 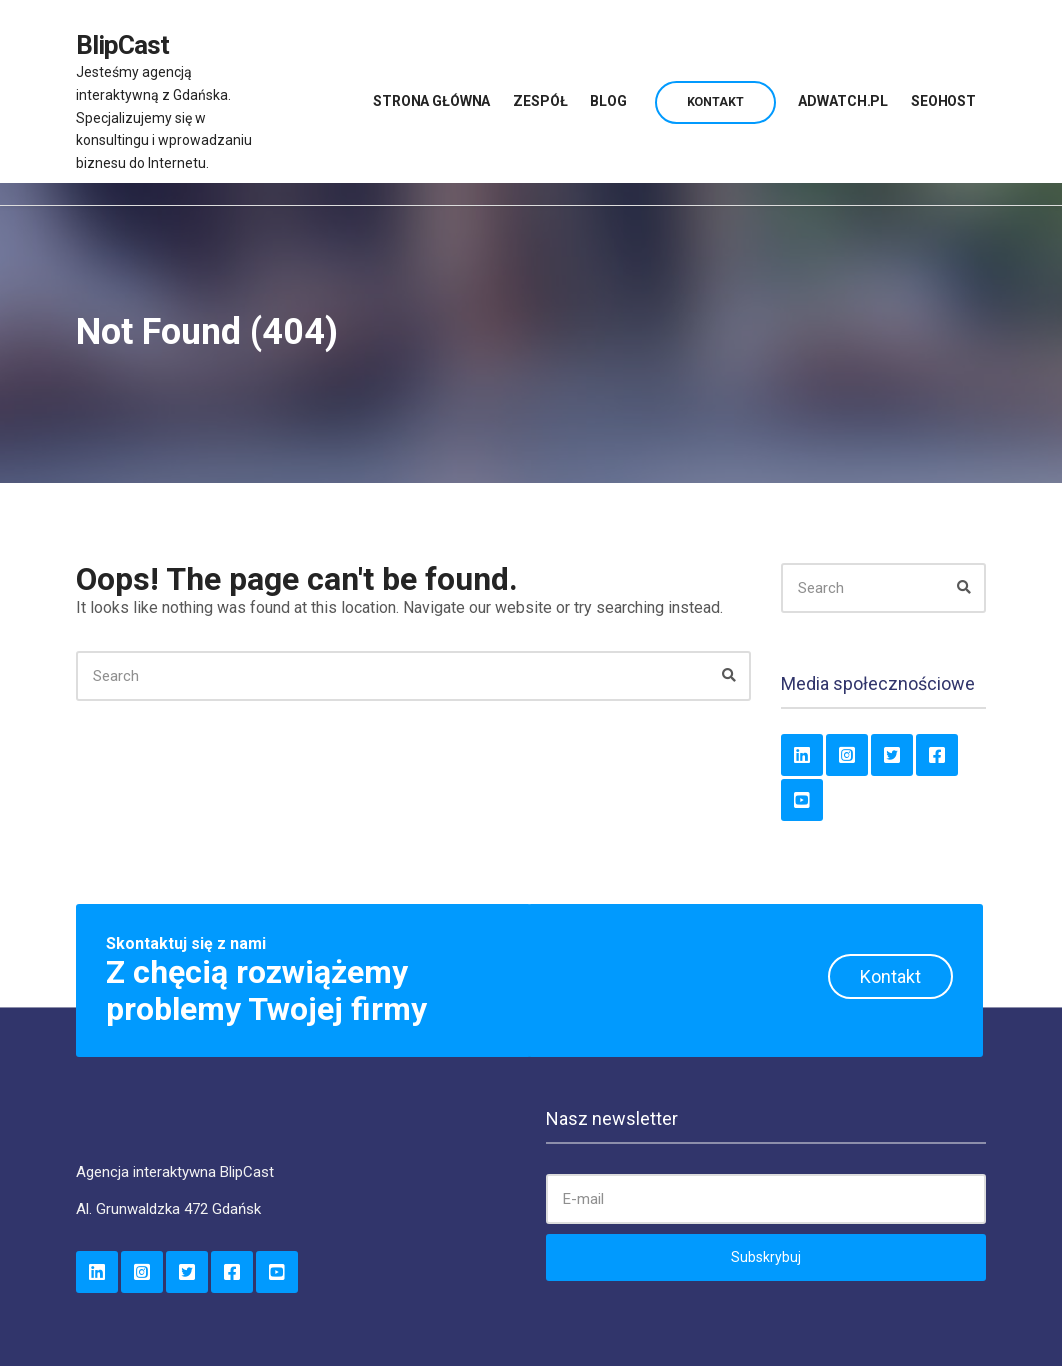 What do you see at coordinates (540, 101) in the screenshot?
I see `Zespół` at bounding box center [540, 101].